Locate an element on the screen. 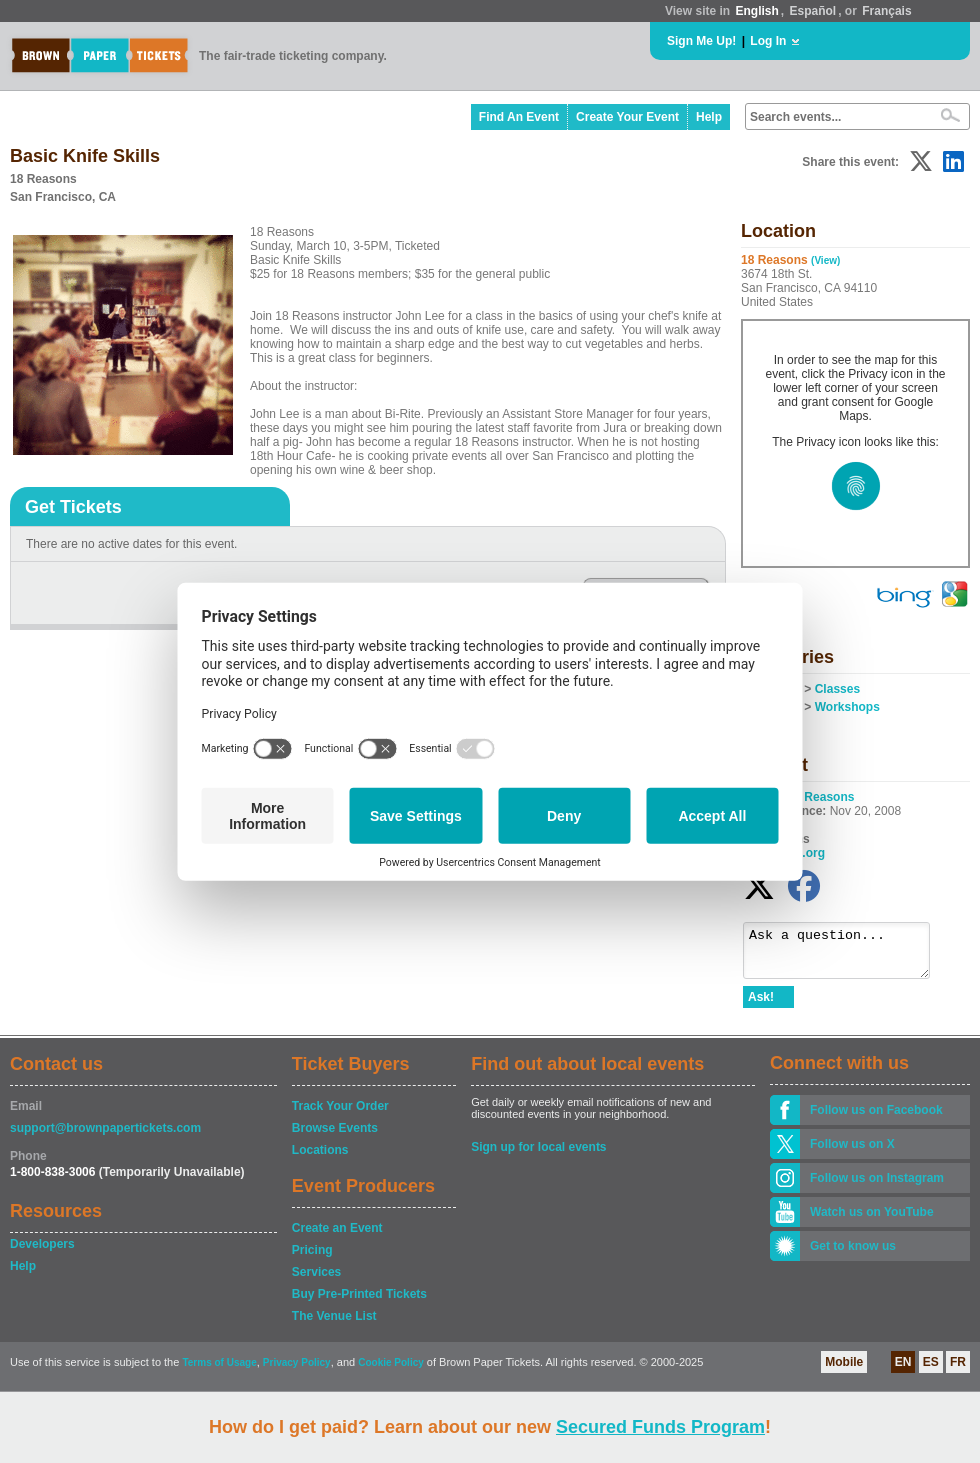  Sign up for local events is located at coordinates (538, 1156).